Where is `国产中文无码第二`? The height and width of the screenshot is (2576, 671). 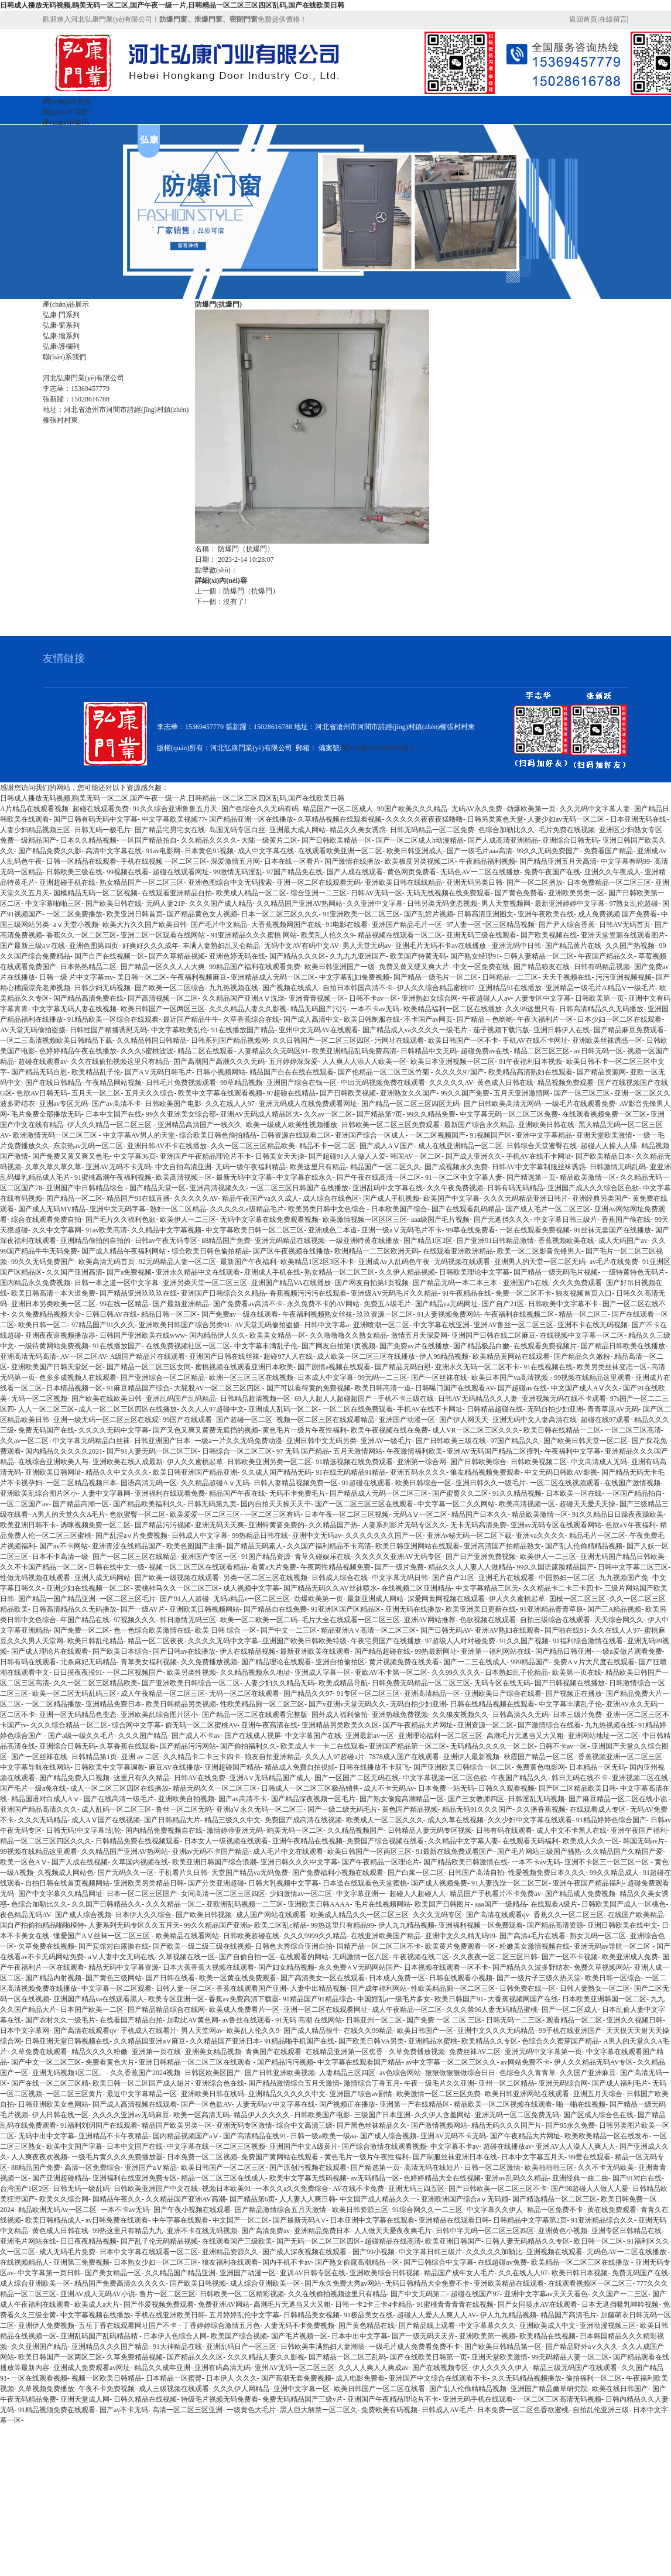 国产中文无码第二 is located at coordinates (419, 2294).